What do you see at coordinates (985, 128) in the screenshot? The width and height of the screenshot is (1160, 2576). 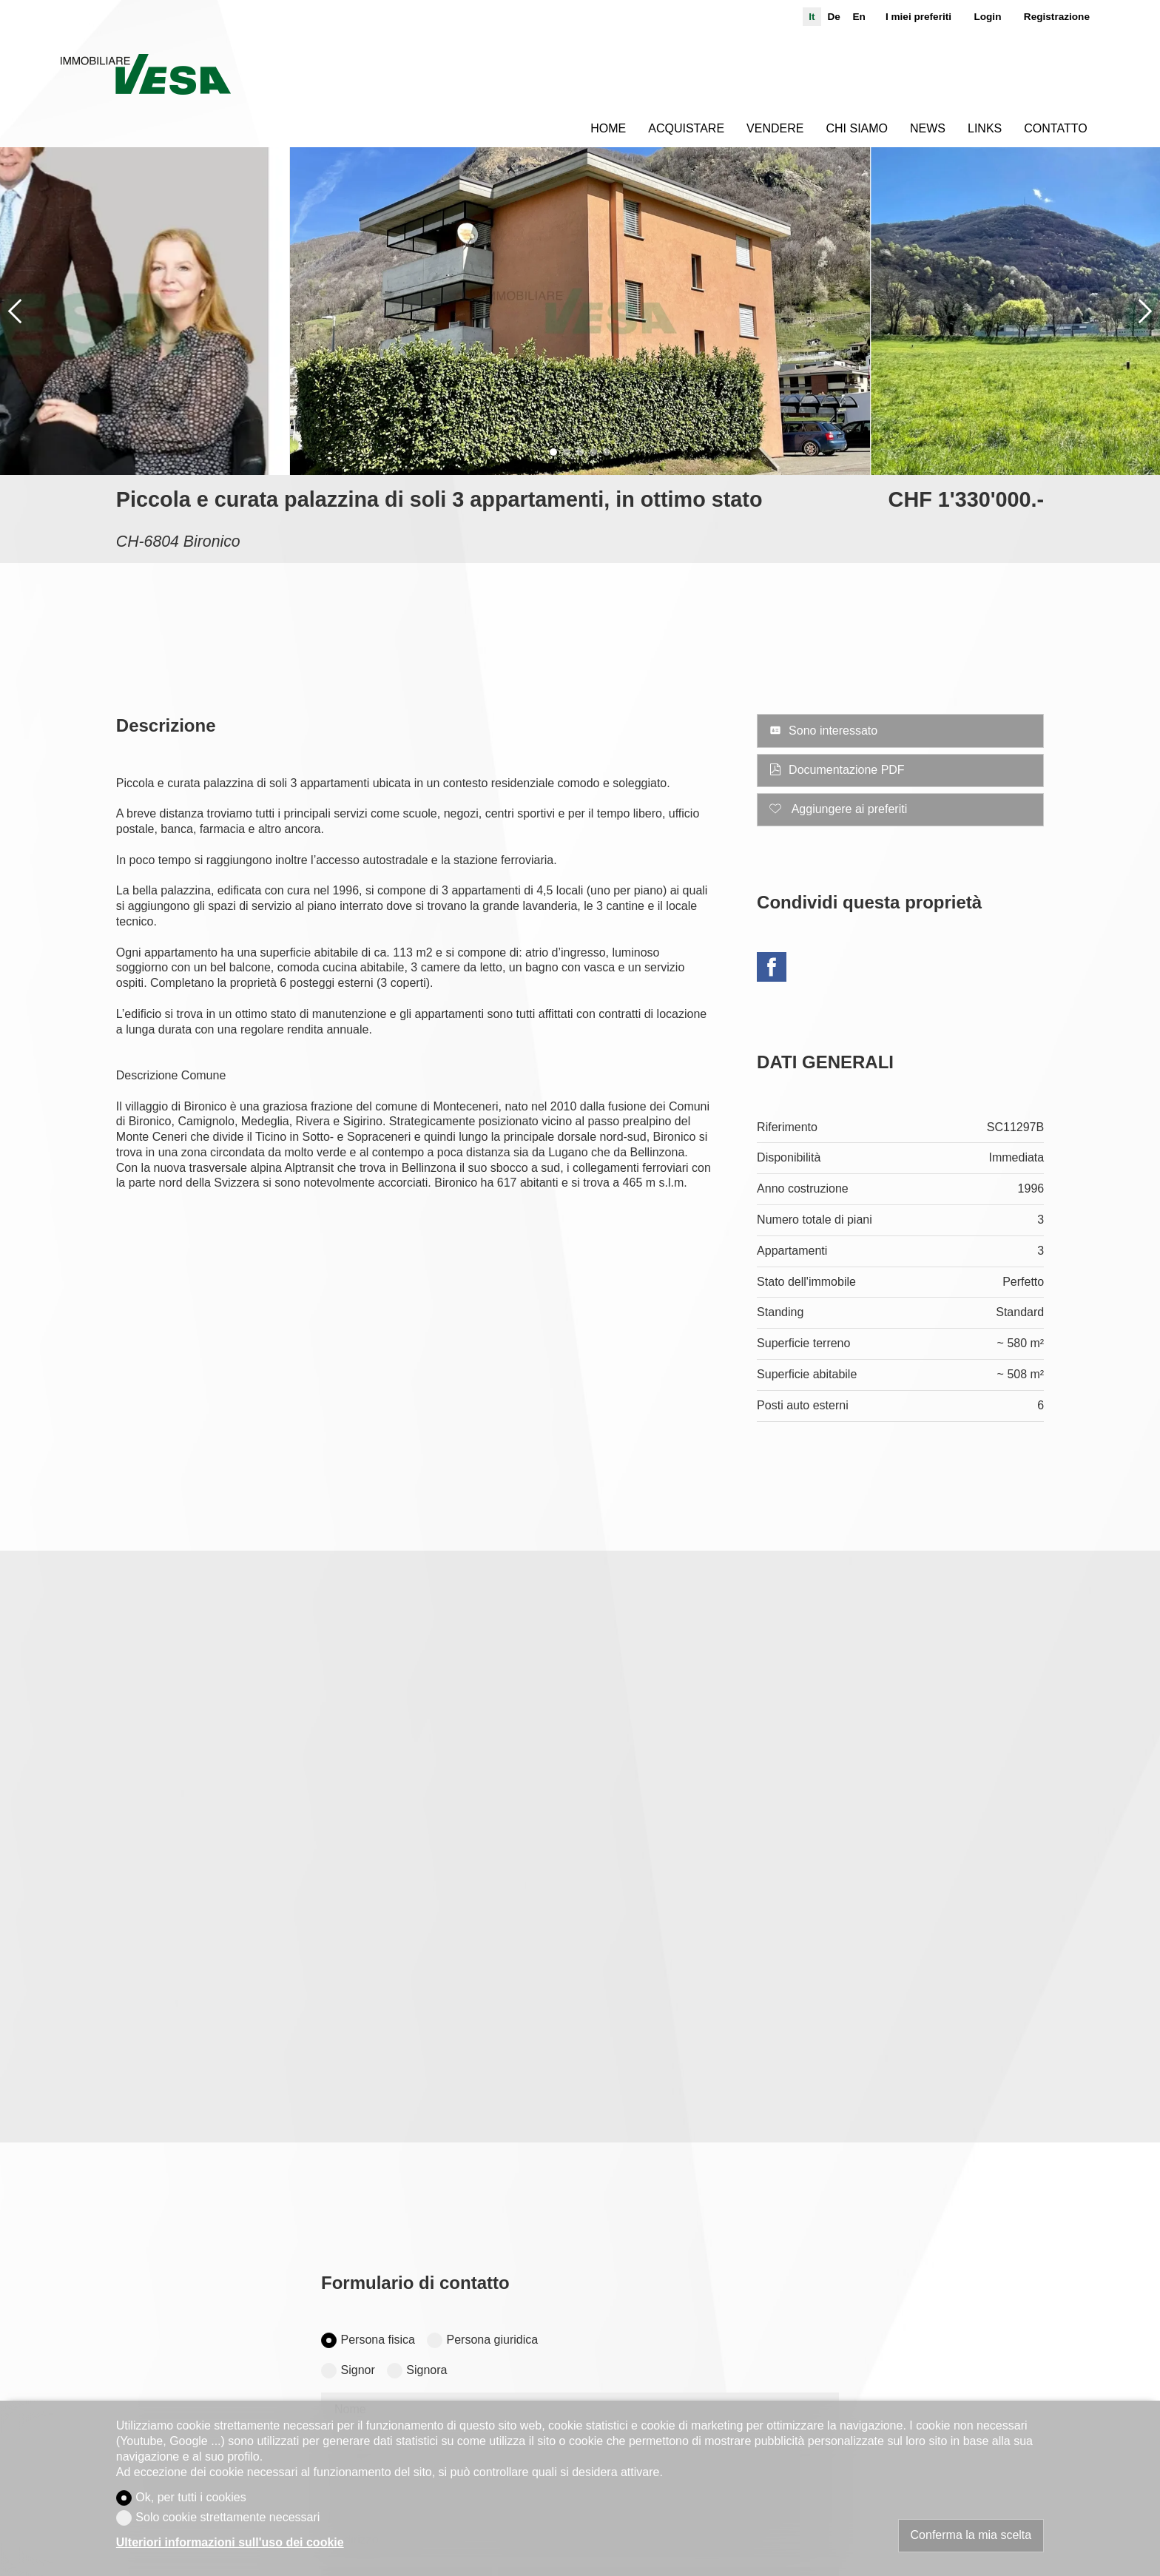 I see `Links` at bounding box center [985, 128].